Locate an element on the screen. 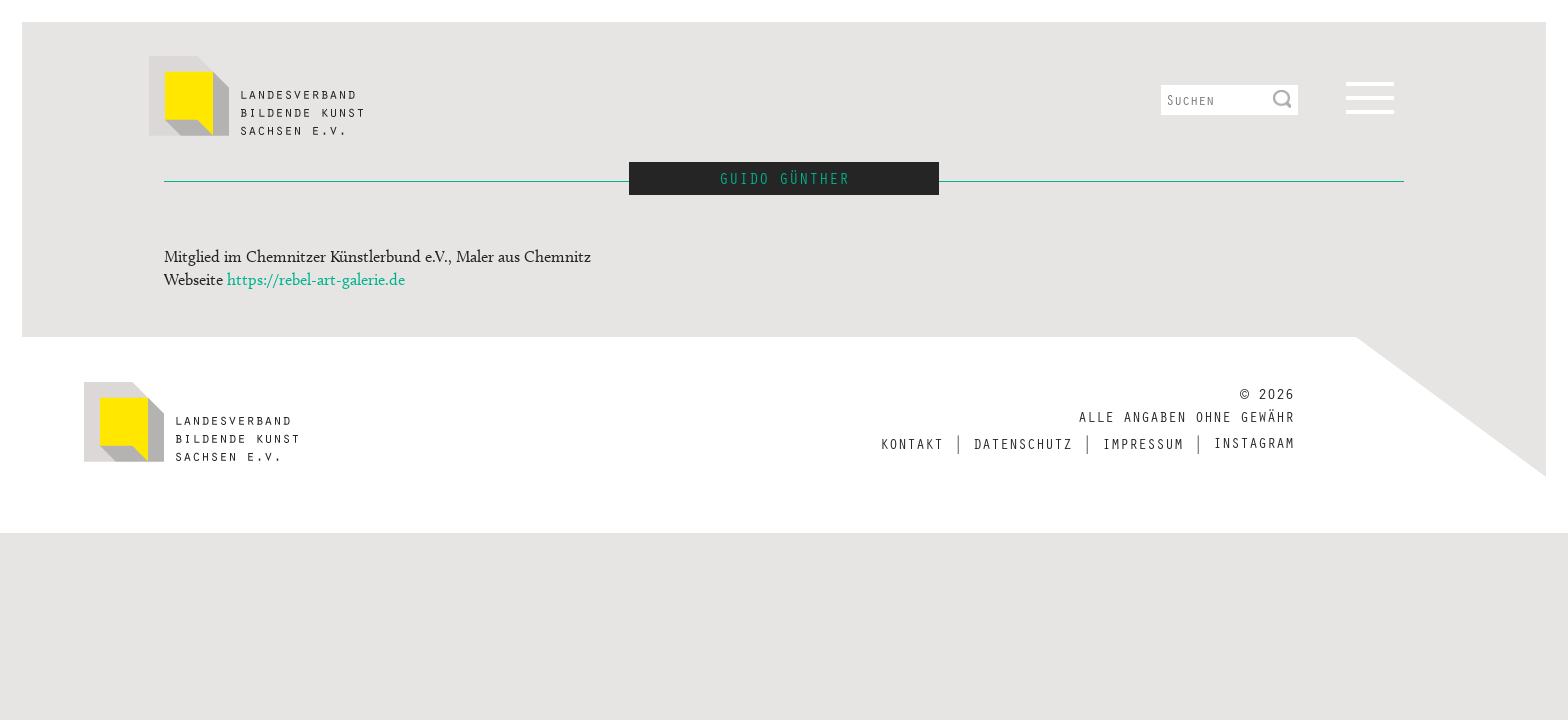 The width and height of the screenshot is (1568, 720). https://rebel-art-galerie.de is located at coordinates (316, 279).